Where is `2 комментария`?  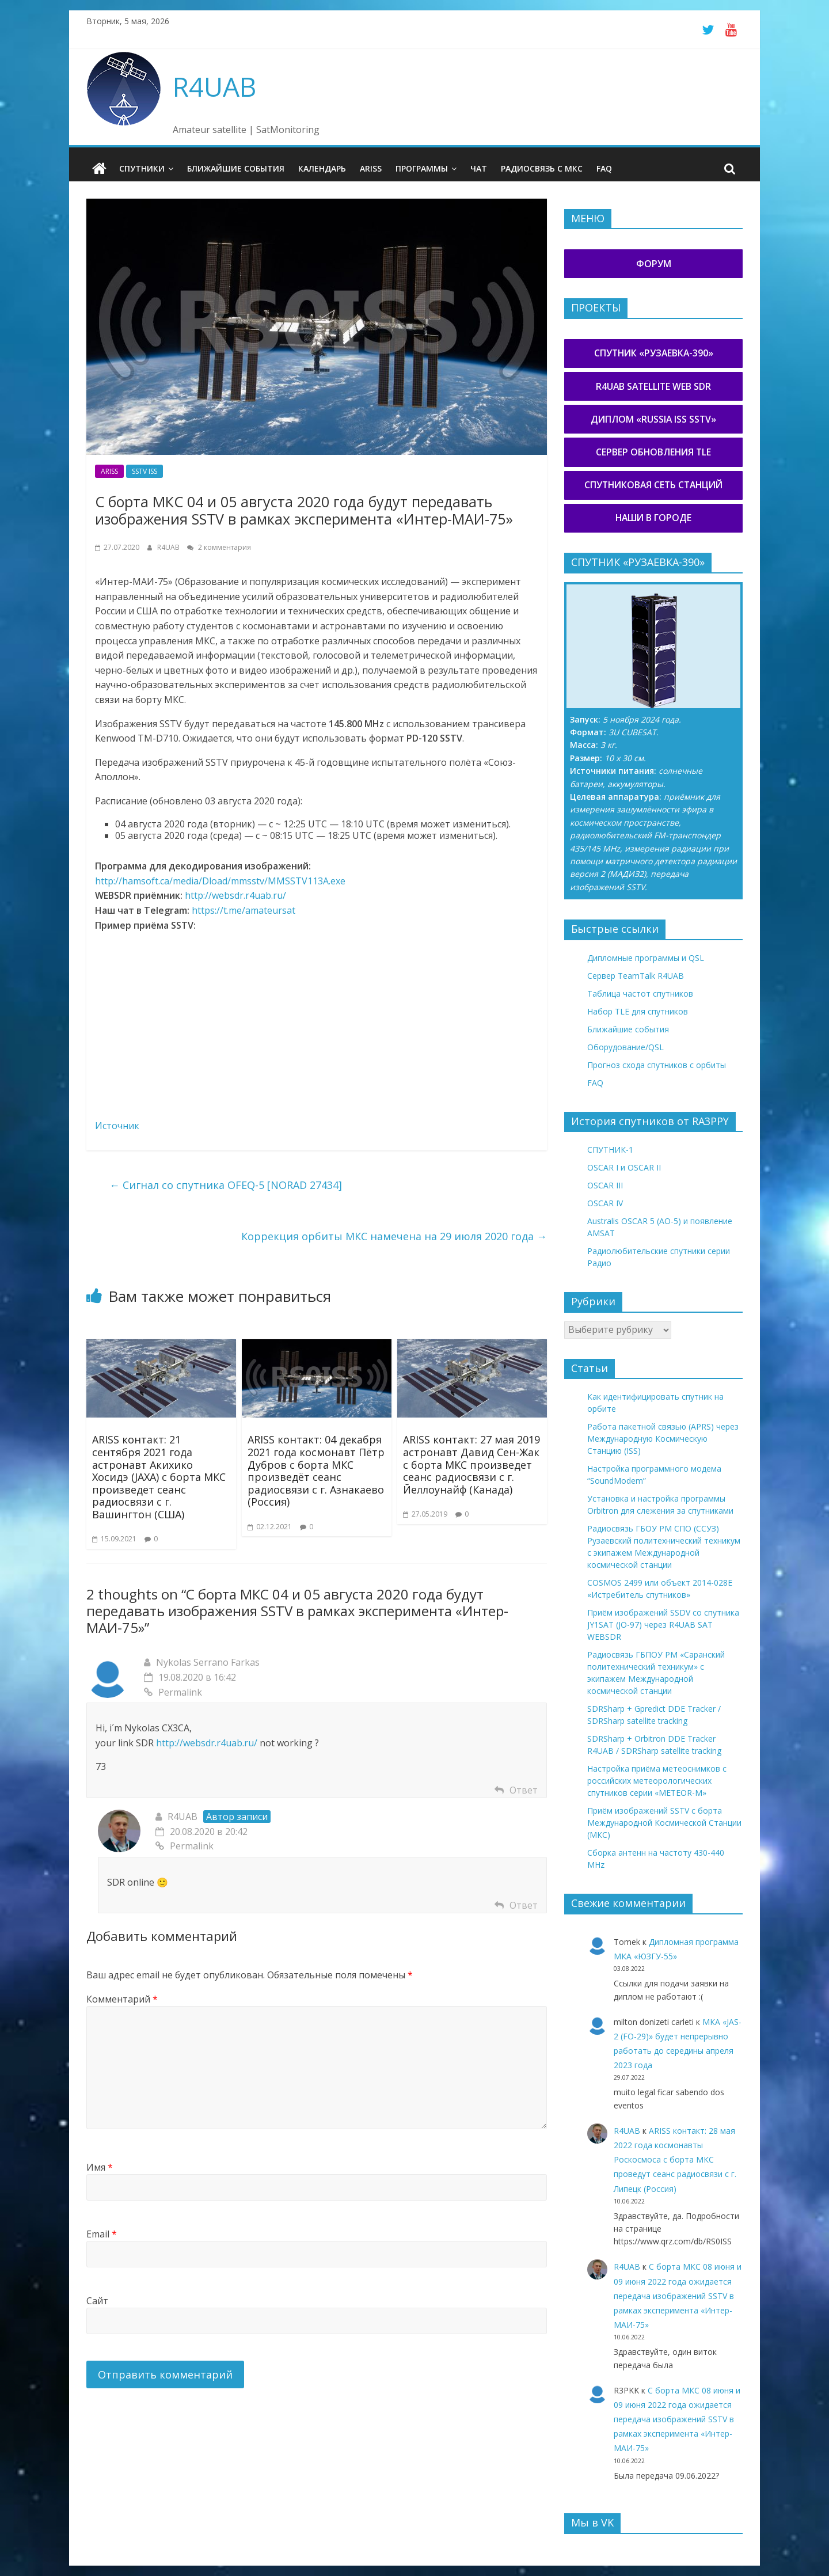
2 комментария is located at coordinates (219, 547).